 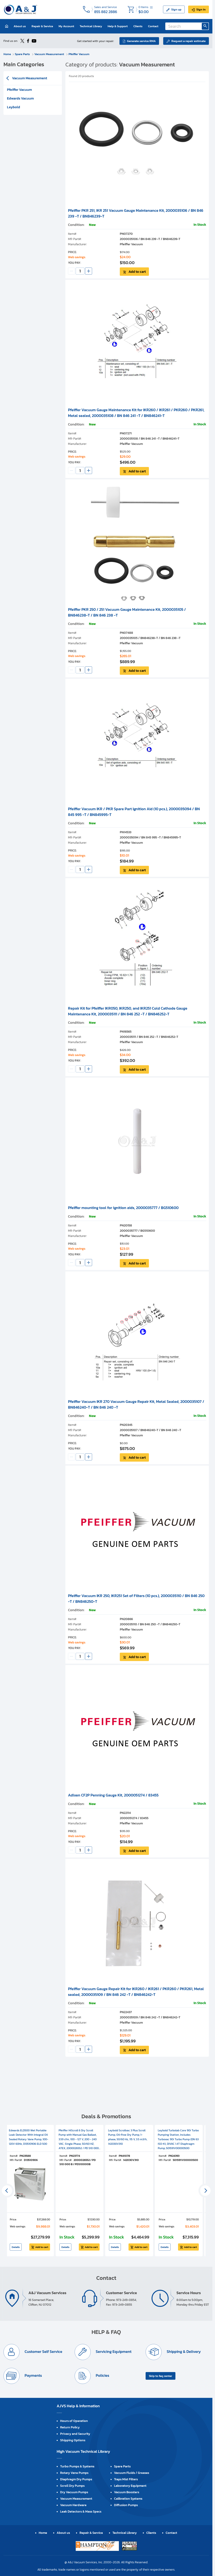 What do you see at coordinates (79, 54) in the screenshot?
I see `Pfeiffer Vacuum` at bounding box center [79, 54].